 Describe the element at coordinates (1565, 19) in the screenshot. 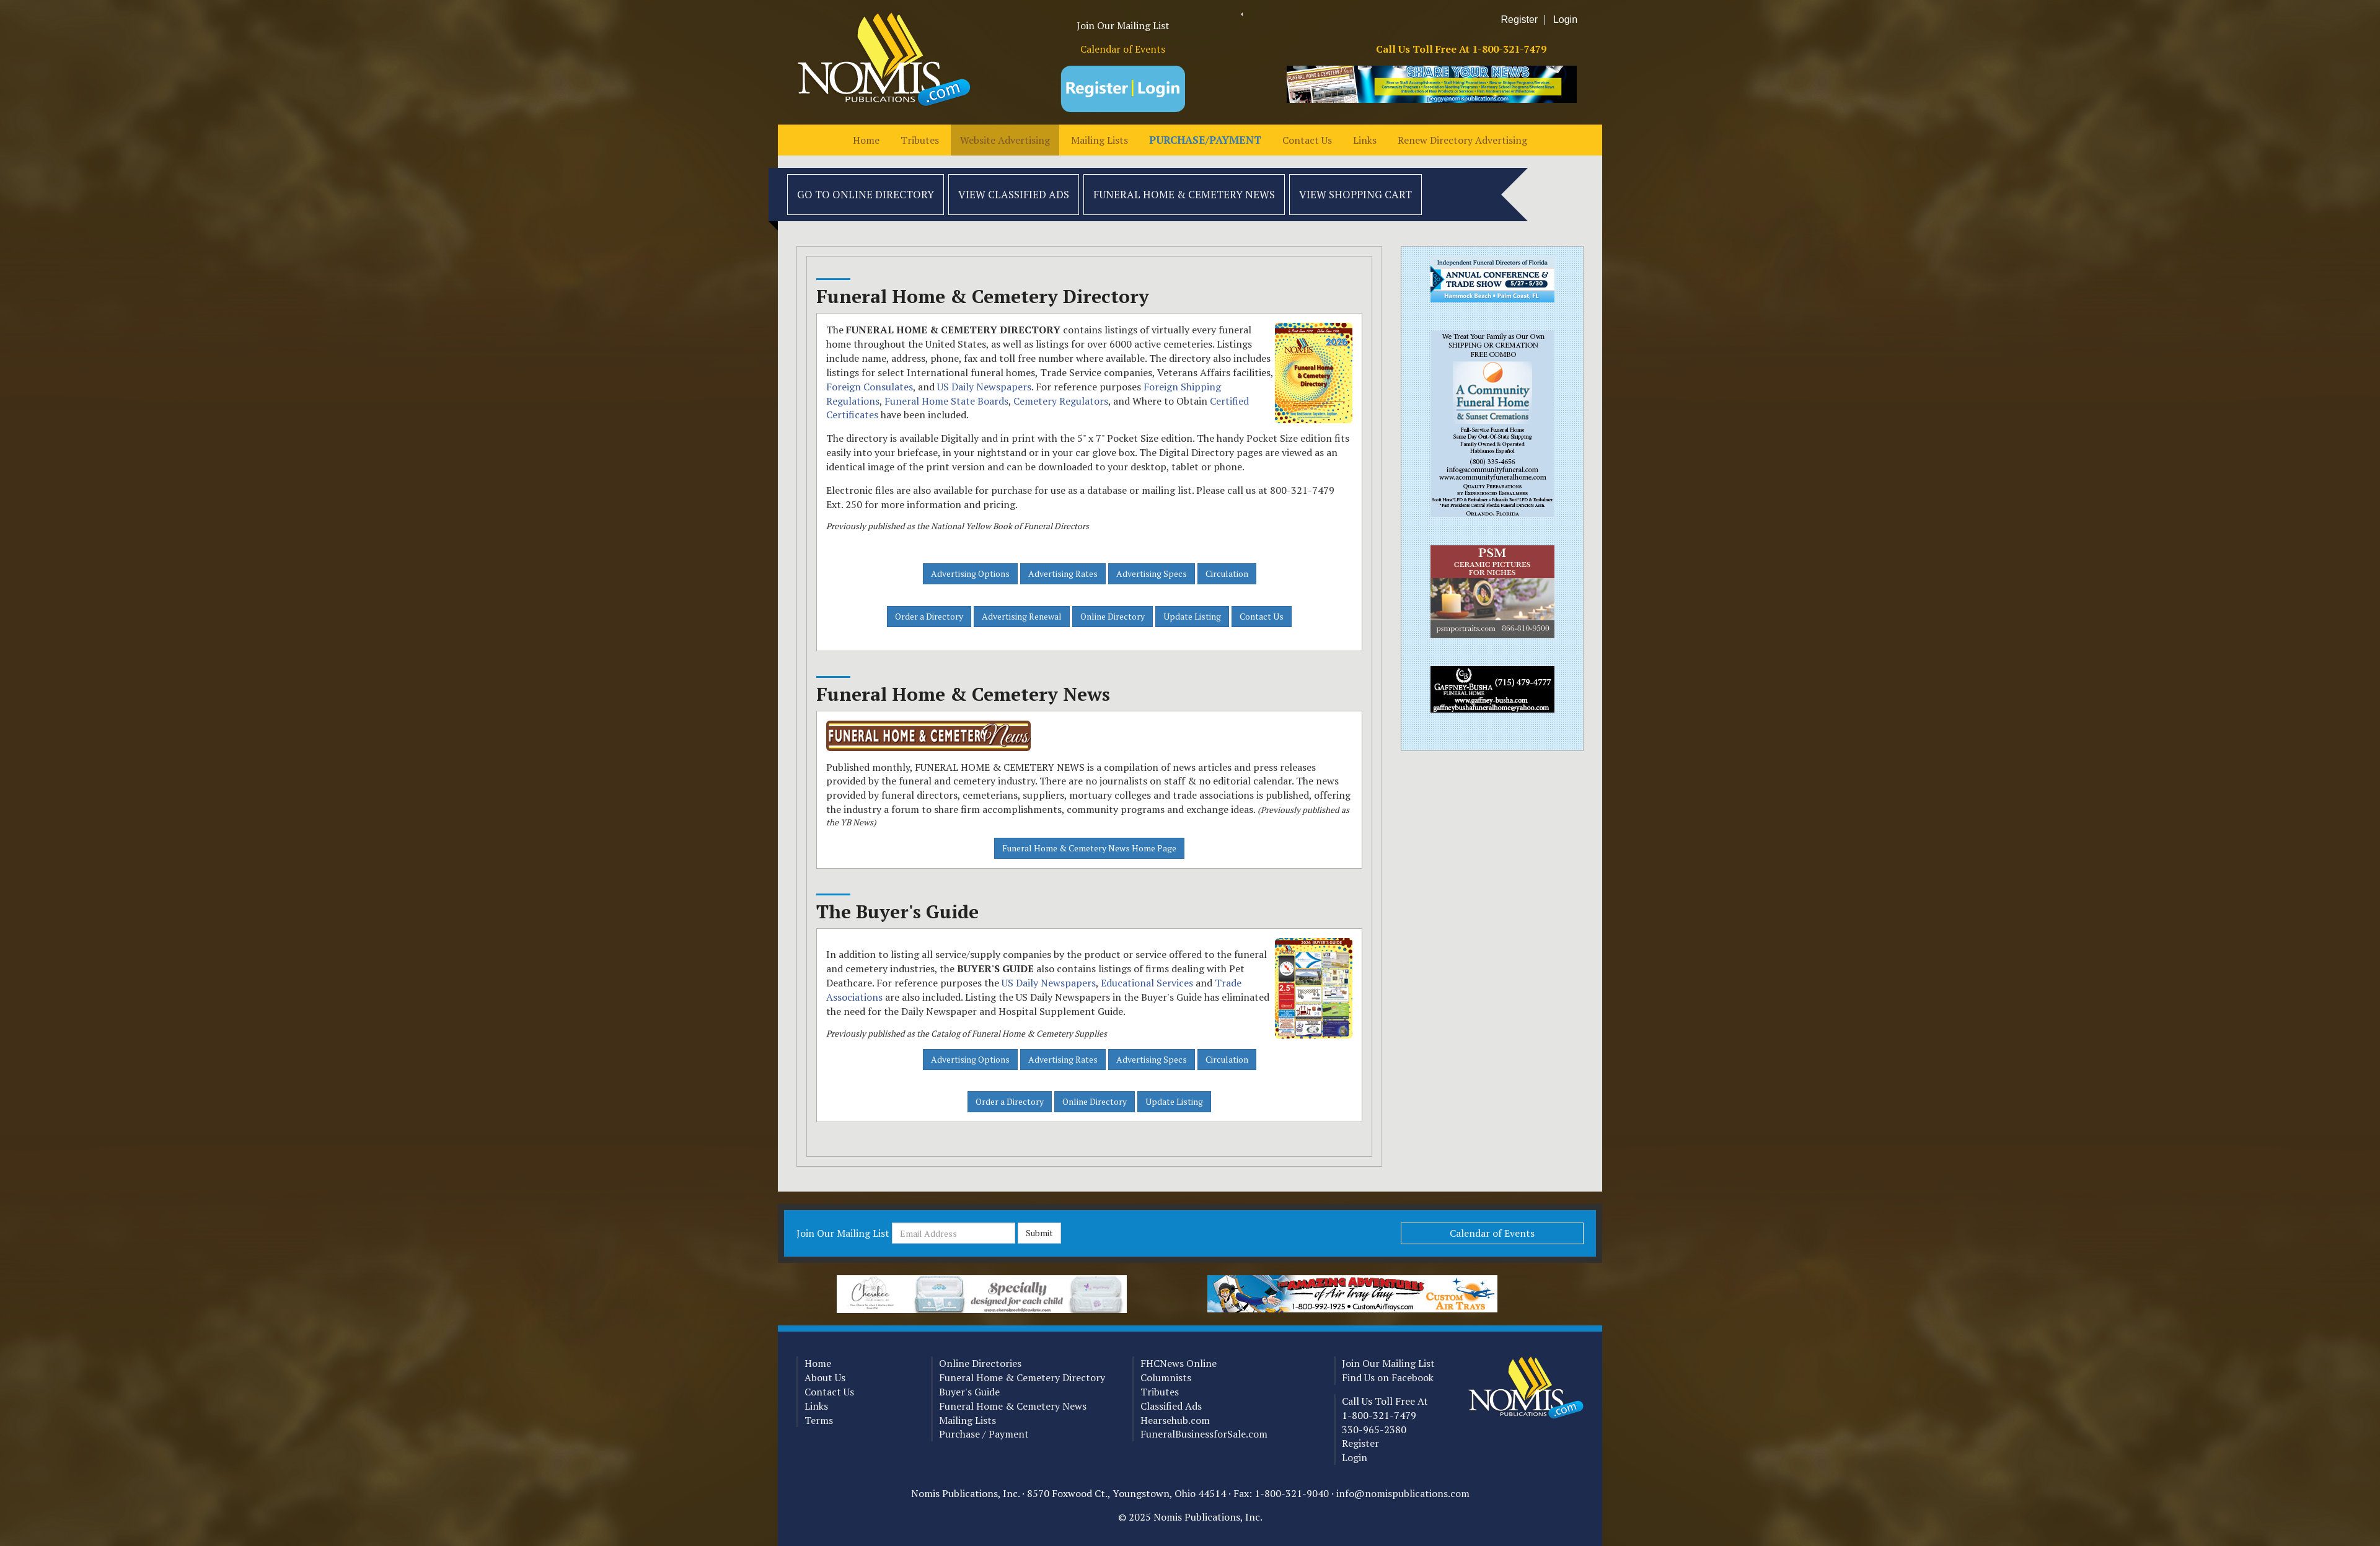

I see `Login` at that location.